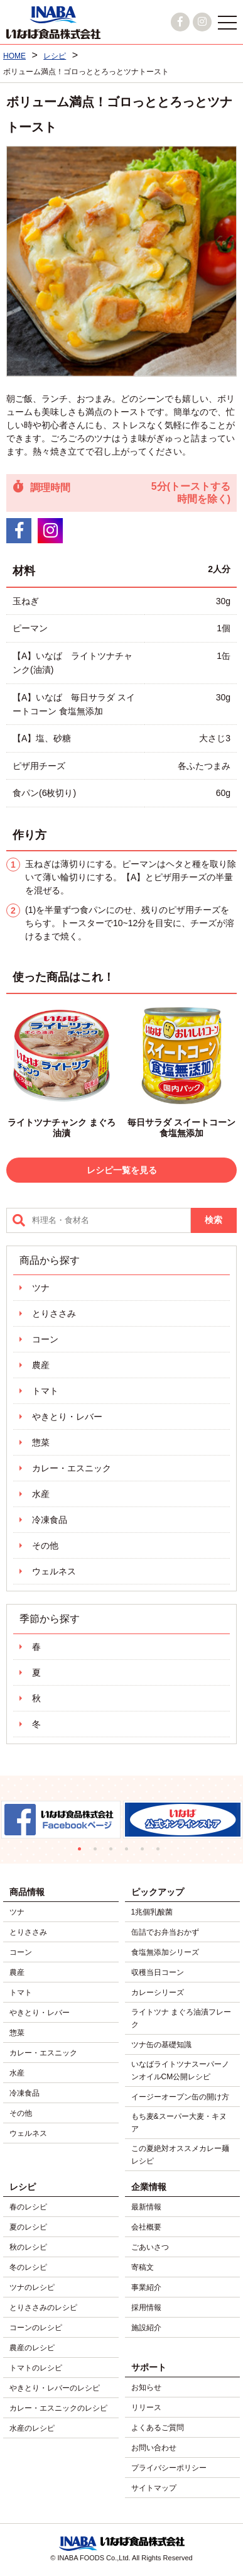 This screenshot has height=2576, width=243. I want to click on よくあるご質問, so click(157, 2427).